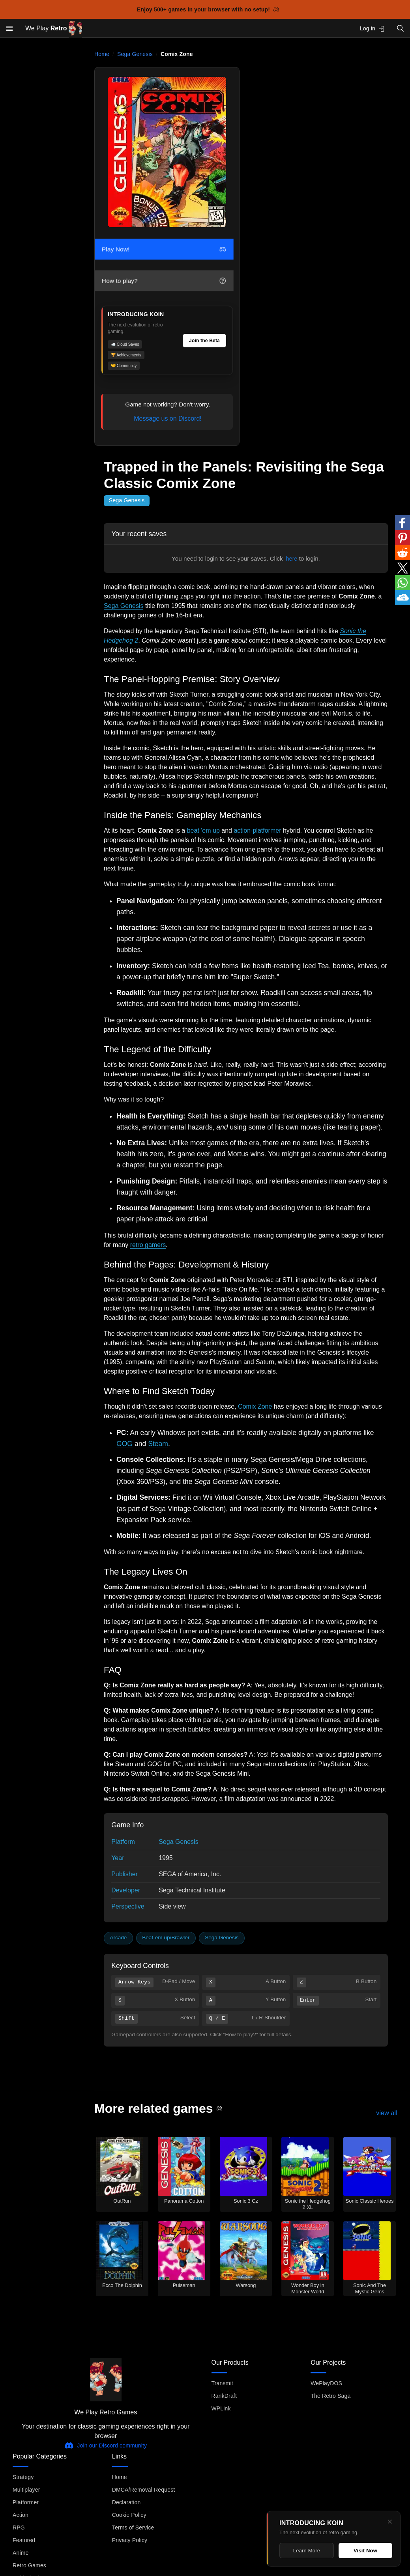 The image size is (410, 2576). I want to click on Anime, so click(20, 2553).